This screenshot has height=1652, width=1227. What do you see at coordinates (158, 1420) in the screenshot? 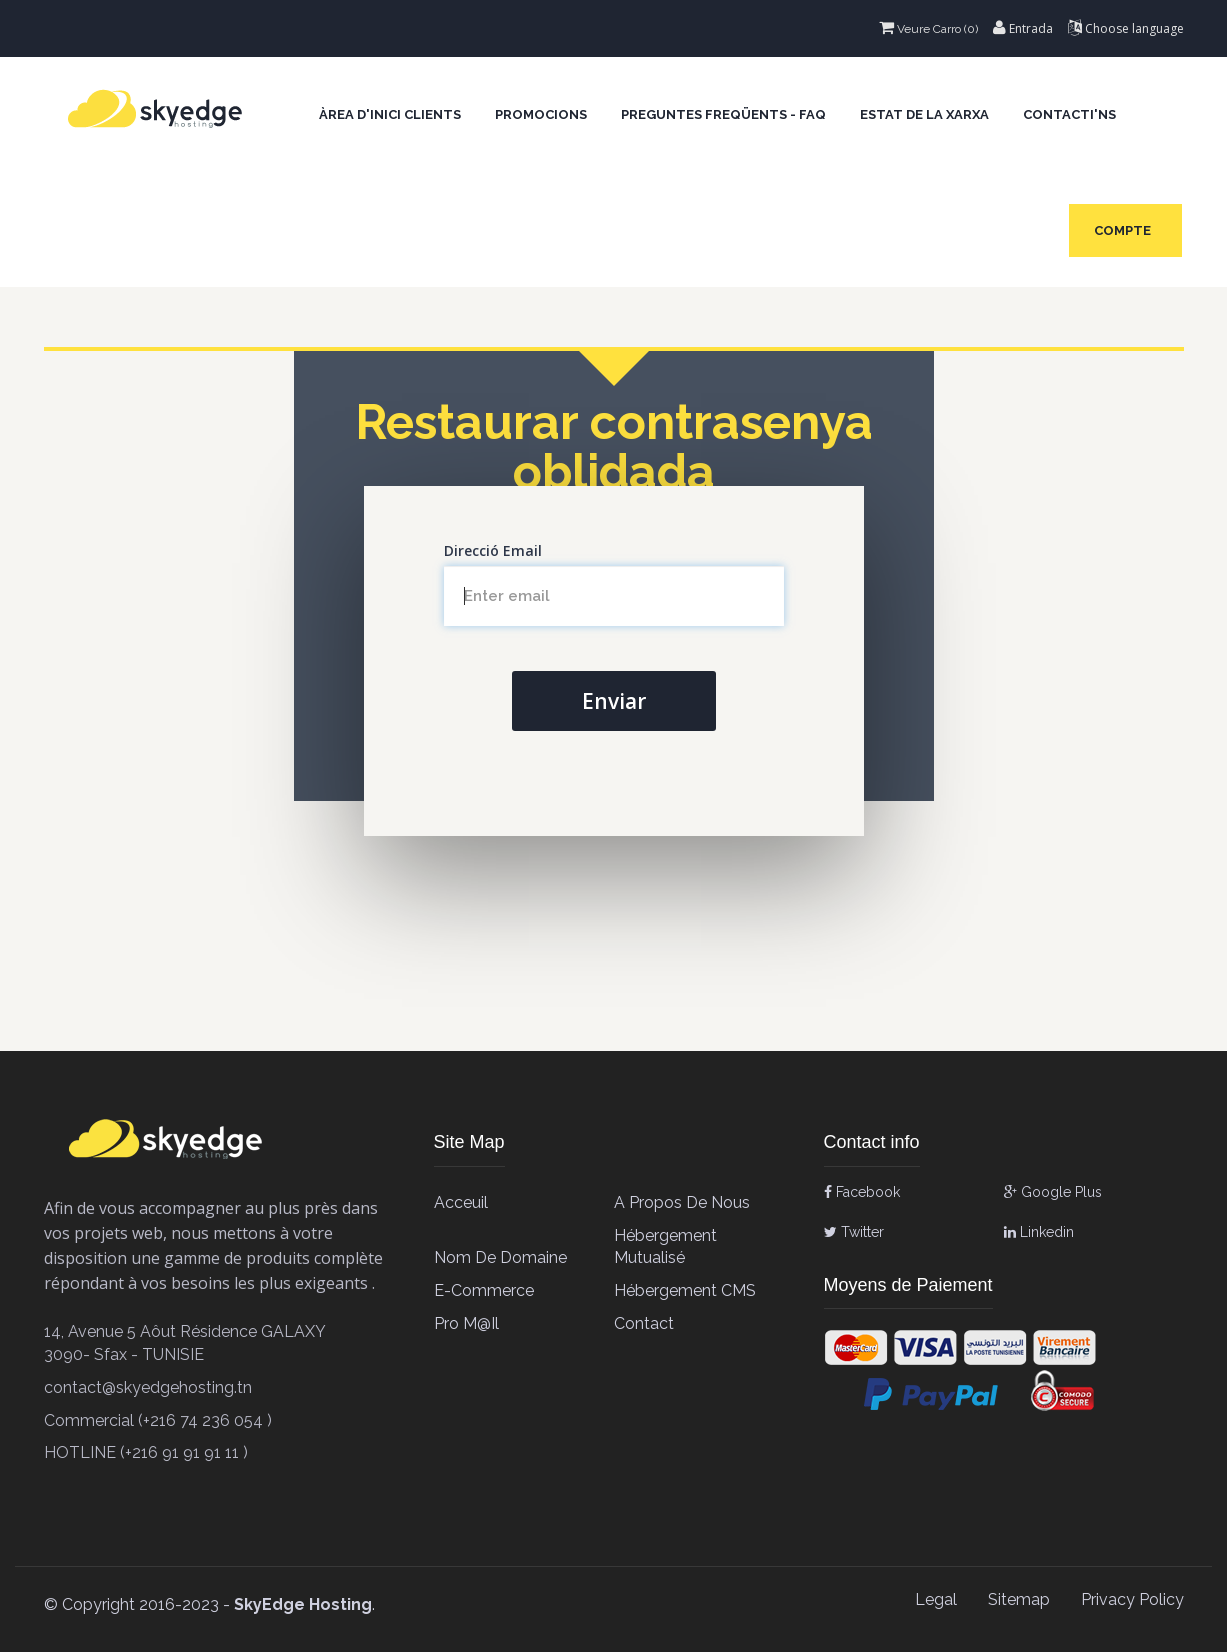
I see `Commercial (+216 74 236 054 )` at bounding box center [158, 1420].